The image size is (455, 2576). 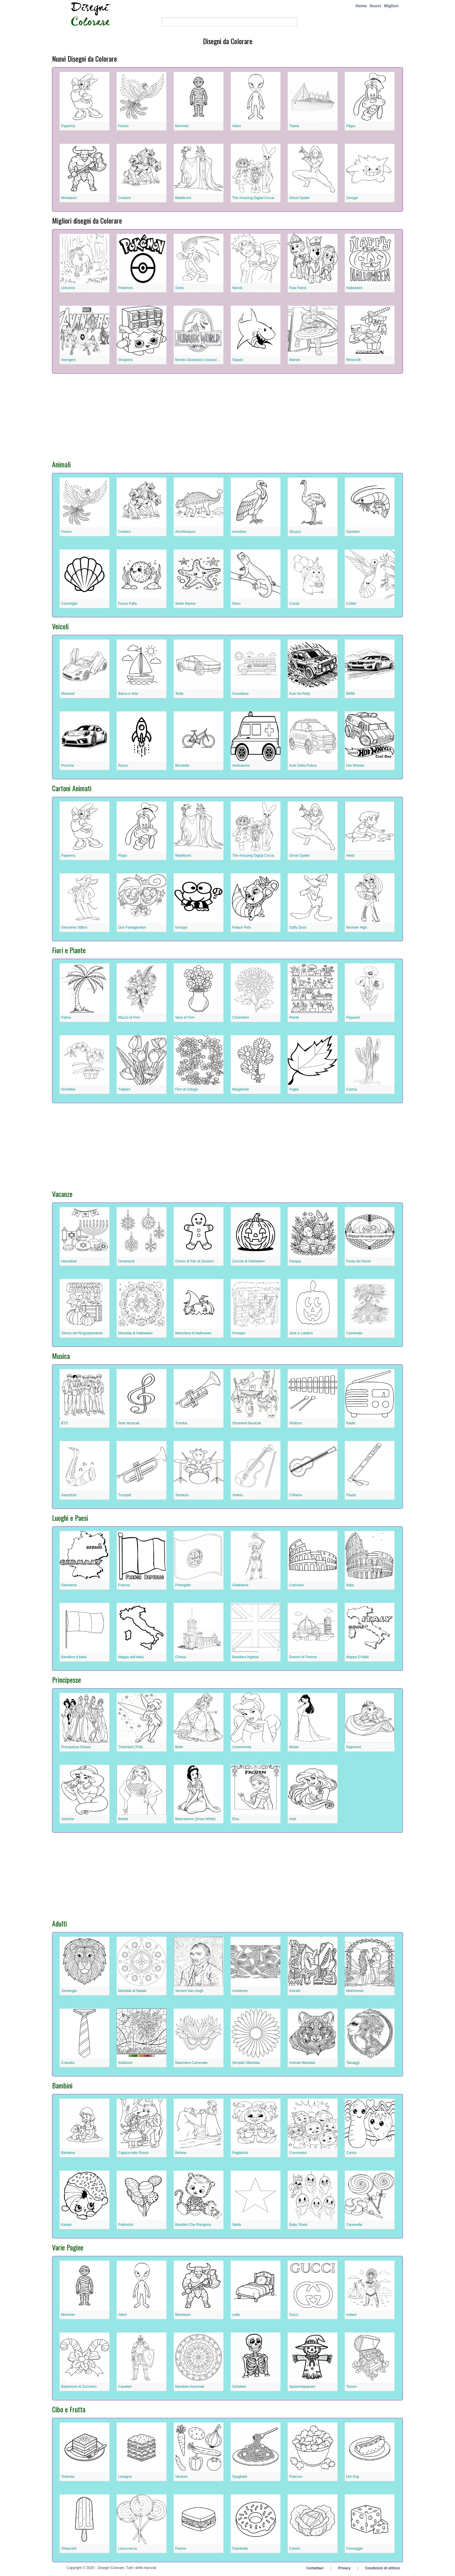 I want to click on Ariel, so click(x=292, y=1819).